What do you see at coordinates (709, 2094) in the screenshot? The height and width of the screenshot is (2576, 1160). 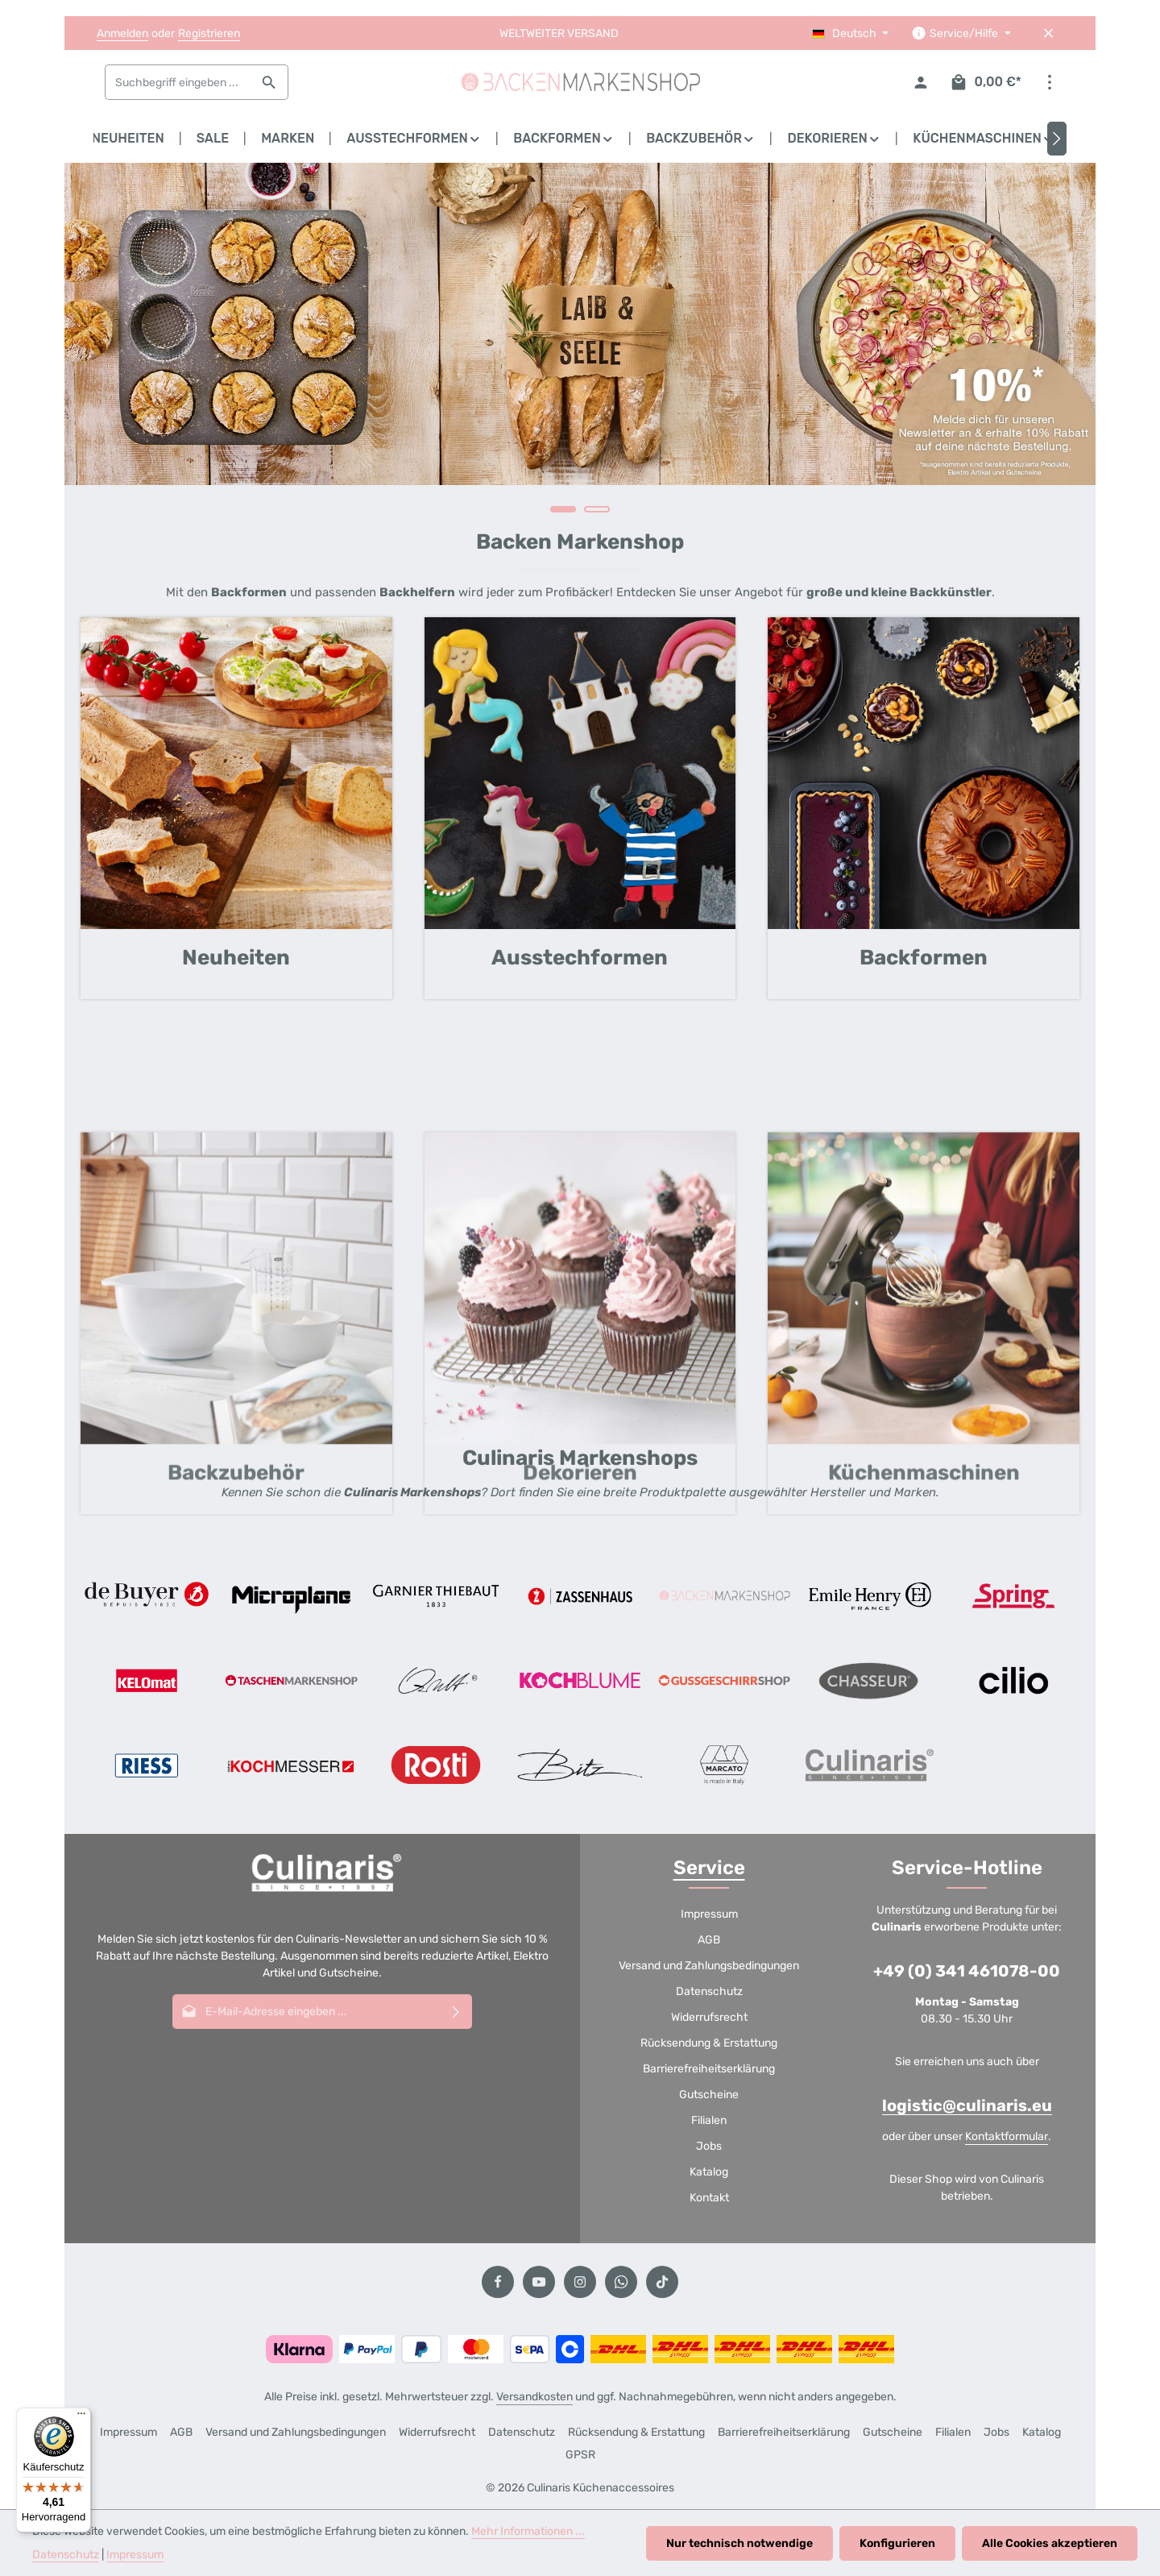 I see `Gutscheine` at bounding box center [709, 2094].